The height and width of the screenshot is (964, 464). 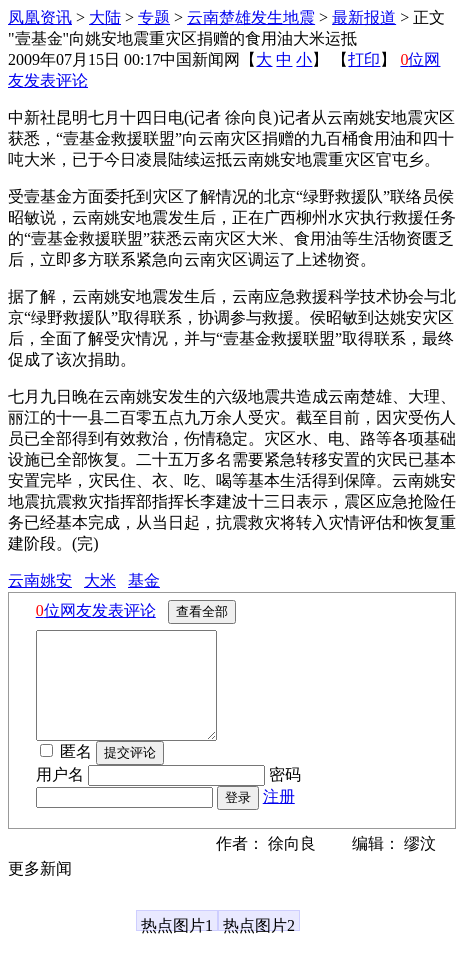 What do you see at coordinates (40, 580) in the screenshot?
I see `云南姚安` at bounding box center [40, 580].